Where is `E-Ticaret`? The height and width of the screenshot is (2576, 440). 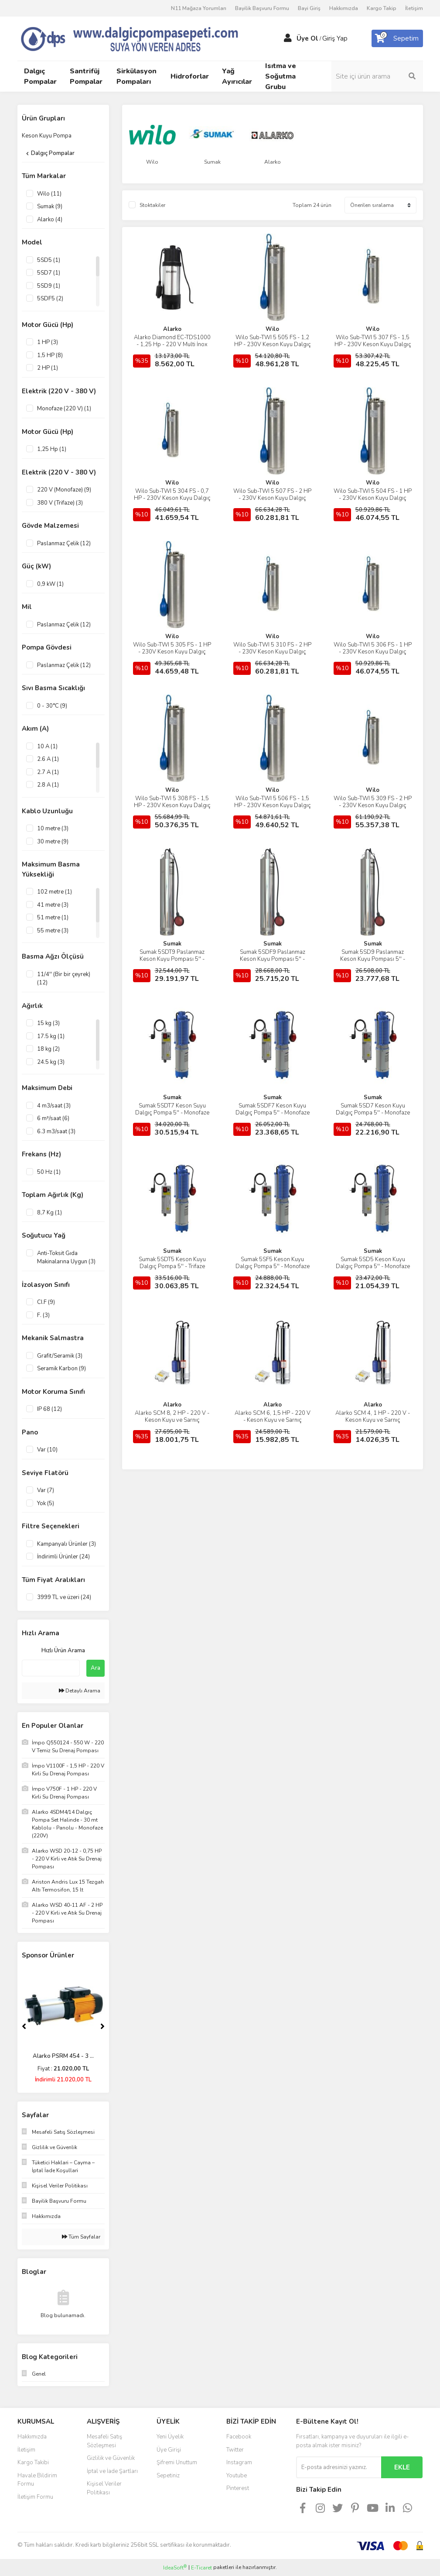 E-Ticaret is located at coordinates (201, 2567).